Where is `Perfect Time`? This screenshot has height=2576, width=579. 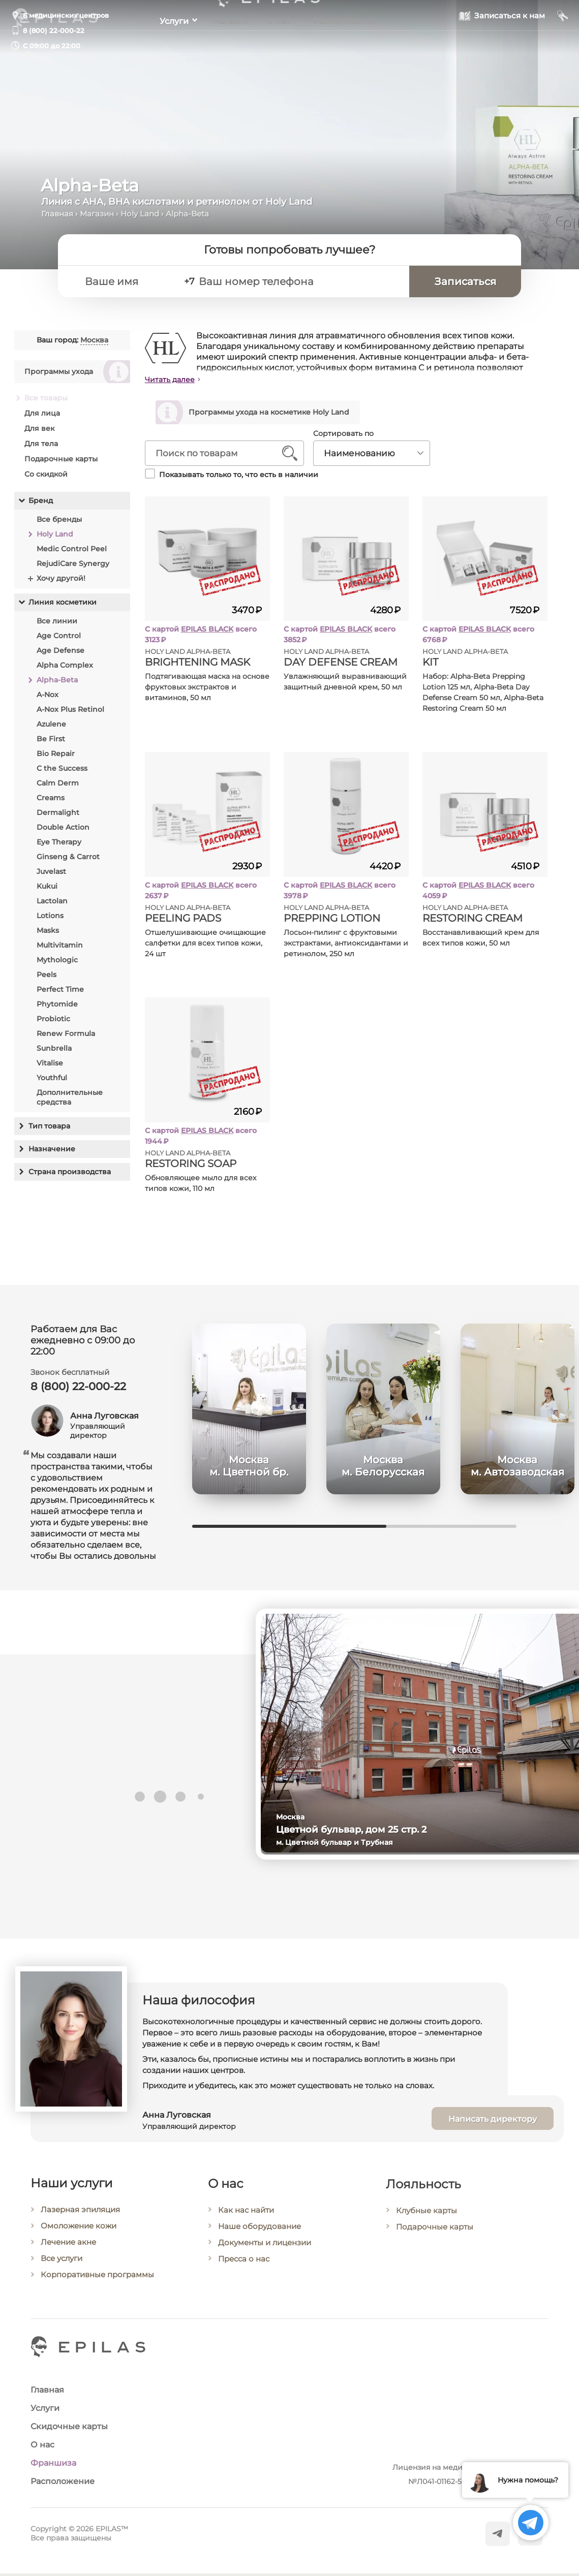 Perfect Time is located at coordinates (60, 989).